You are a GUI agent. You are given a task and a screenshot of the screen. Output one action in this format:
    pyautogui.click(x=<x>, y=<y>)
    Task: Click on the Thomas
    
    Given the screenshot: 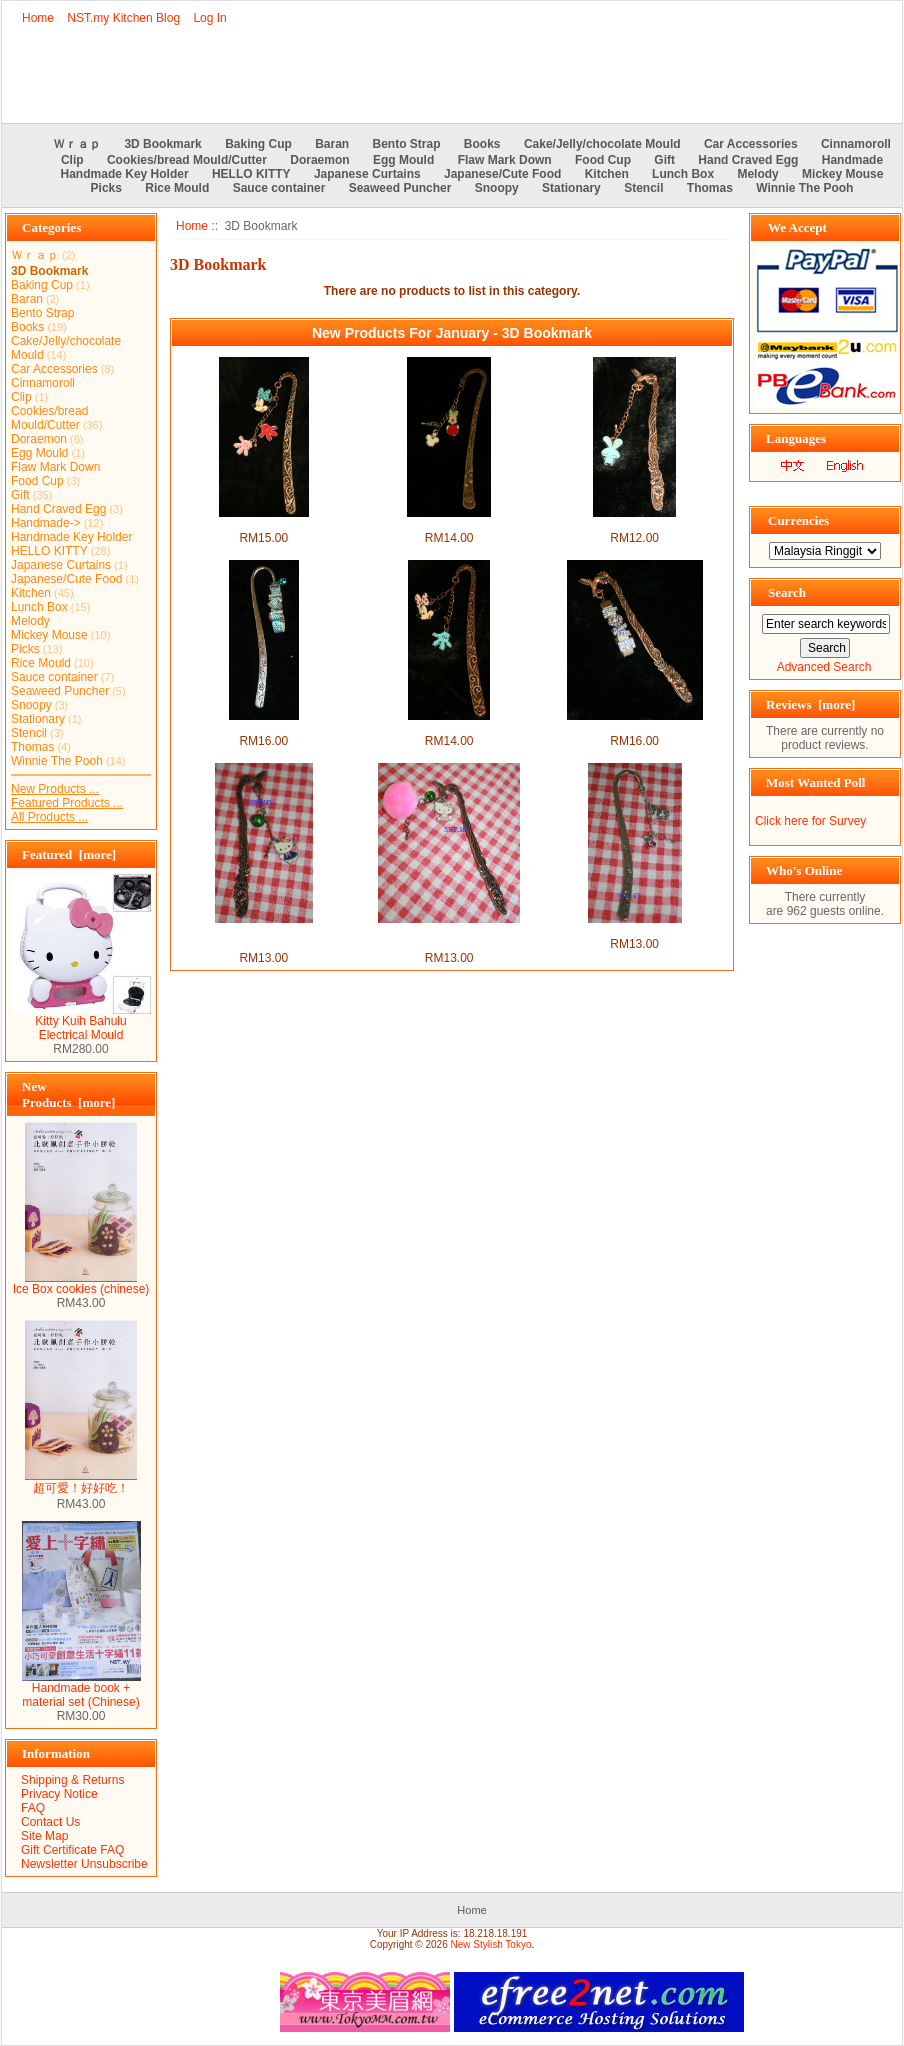 What is the action you would take?
    pyautogui.click(x=710, y=188)
    